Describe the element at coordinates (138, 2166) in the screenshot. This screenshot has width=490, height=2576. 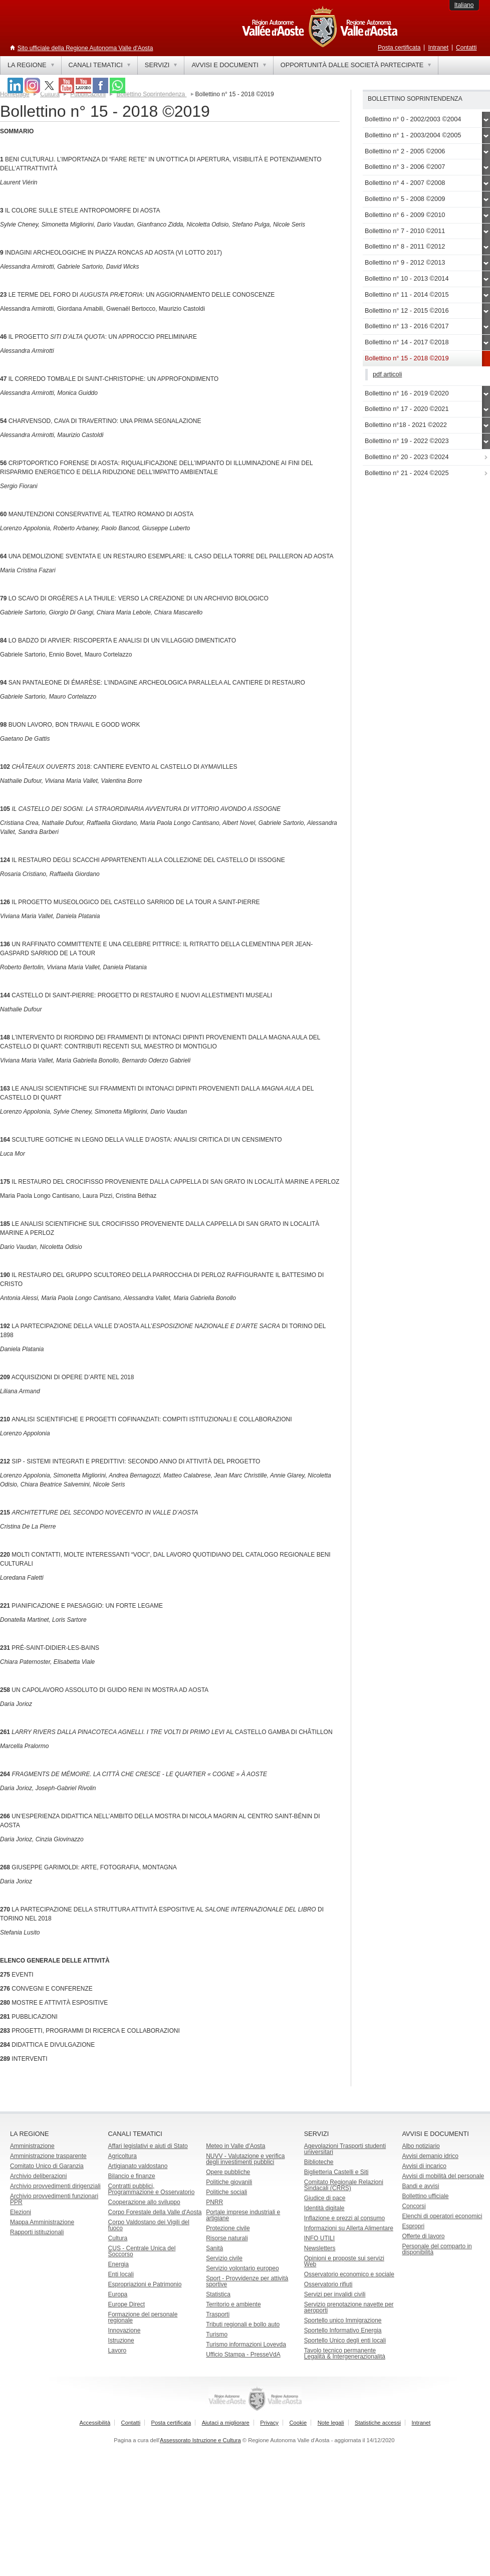
I see `Artigianato valdostano` at that location.